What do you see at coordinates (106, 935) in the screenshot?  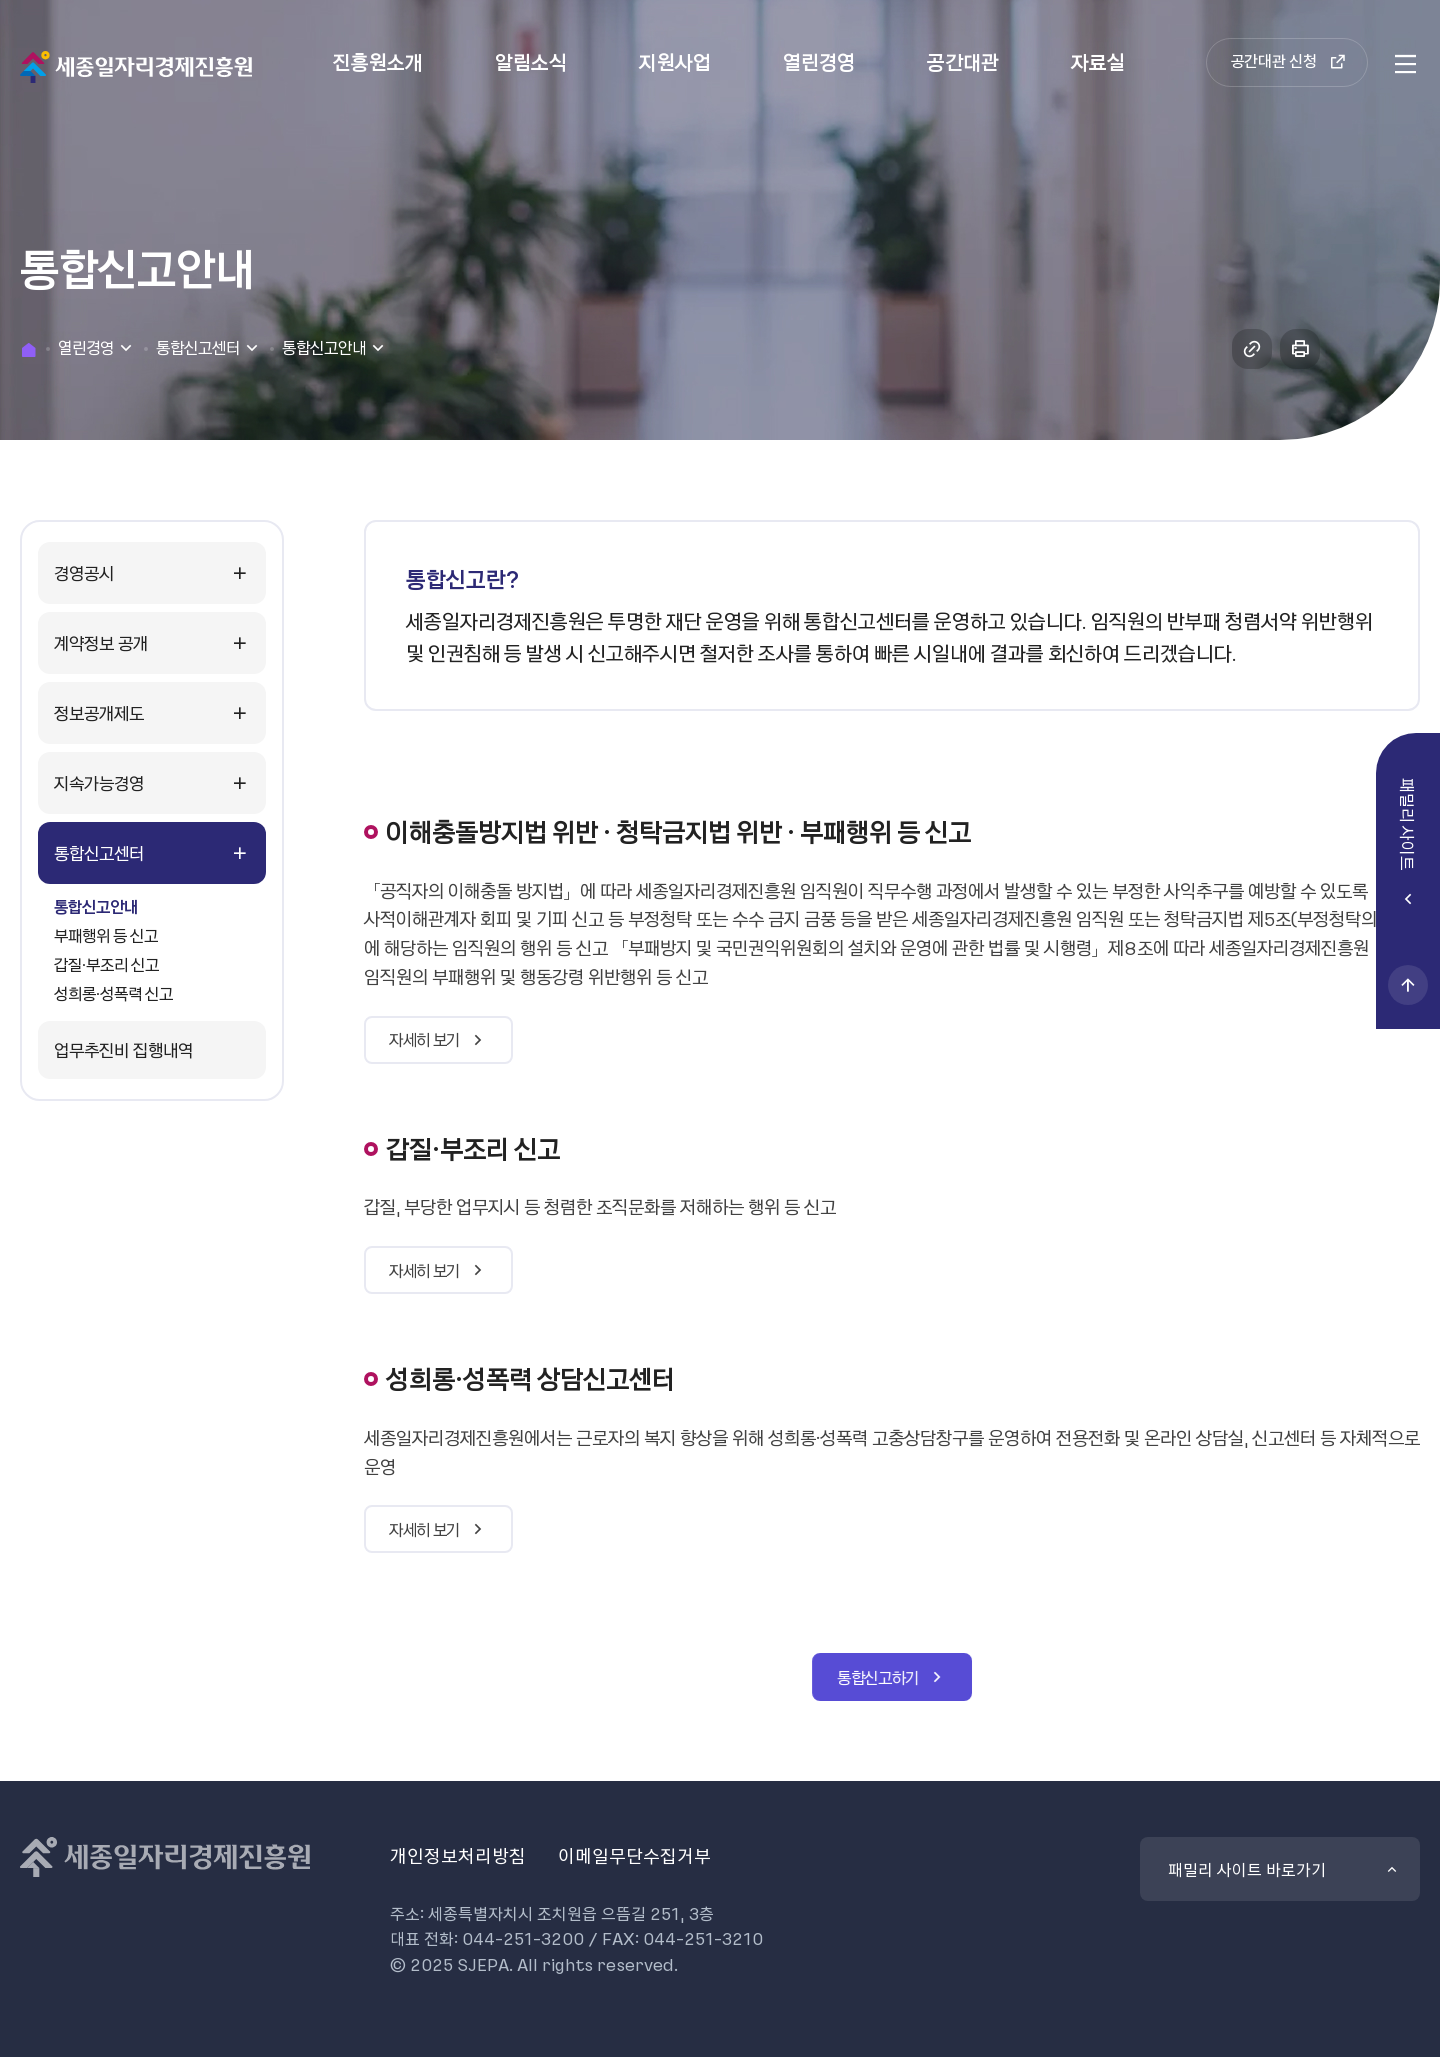 I see `부패행위 등 신고` at bounding box center [106, 935].